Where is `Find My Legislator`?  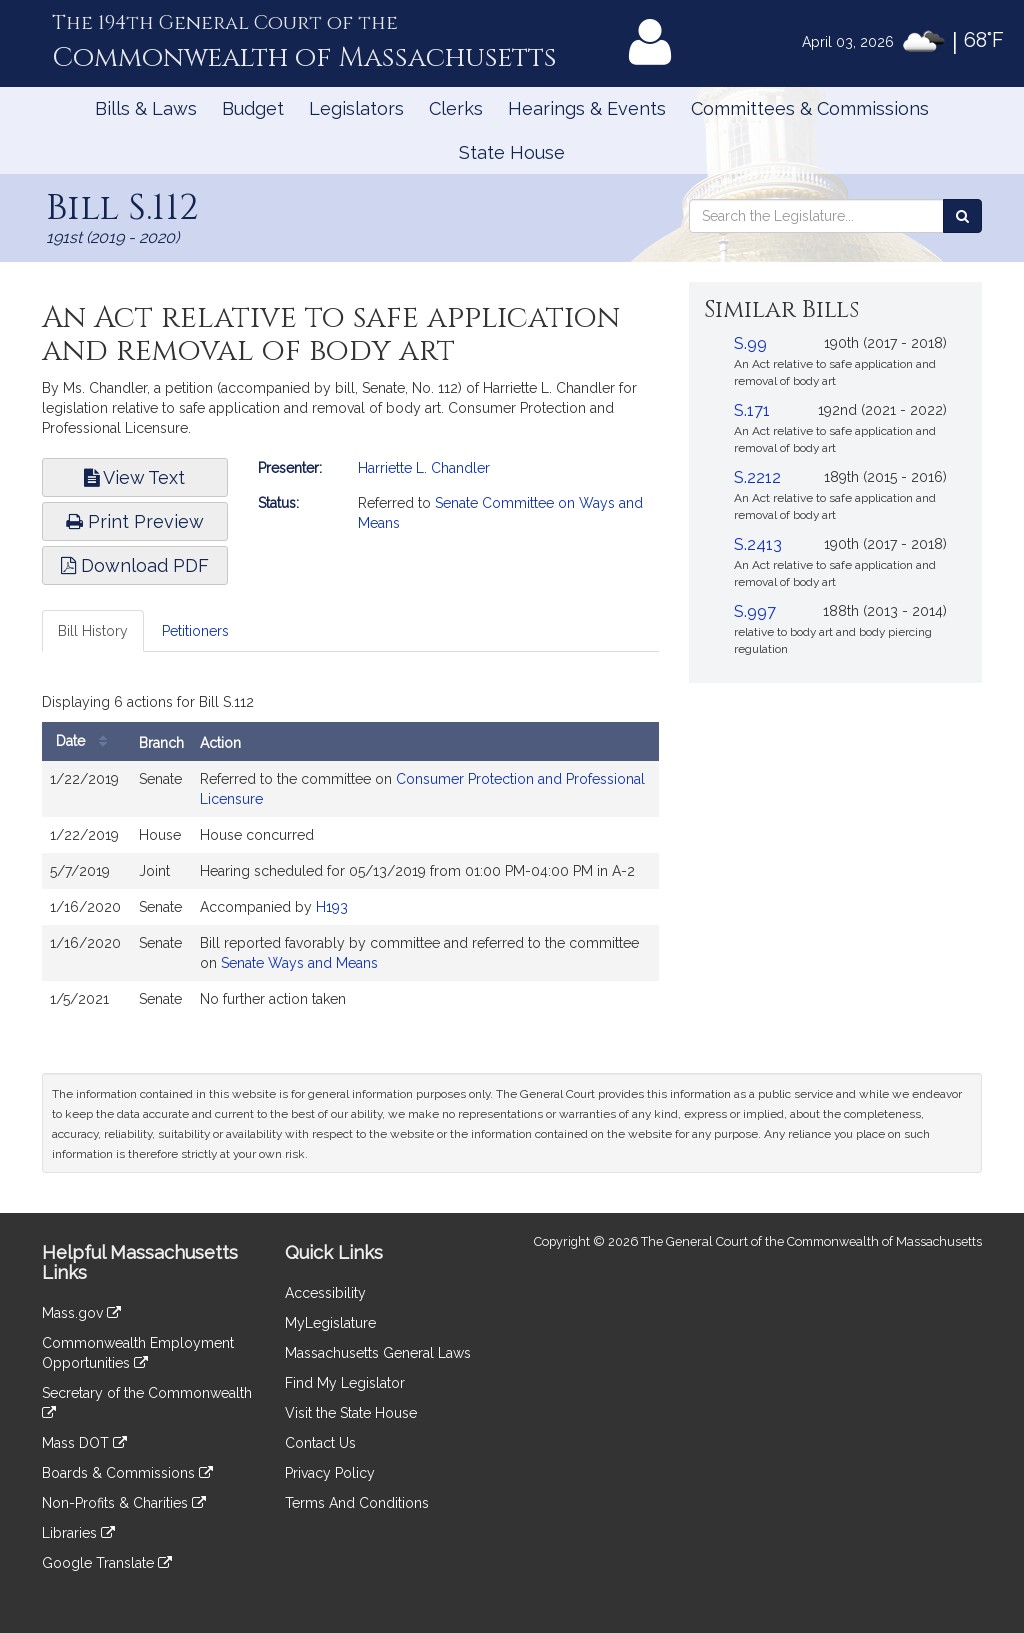 Find My Legislator is located at coordinates (345, 1383).